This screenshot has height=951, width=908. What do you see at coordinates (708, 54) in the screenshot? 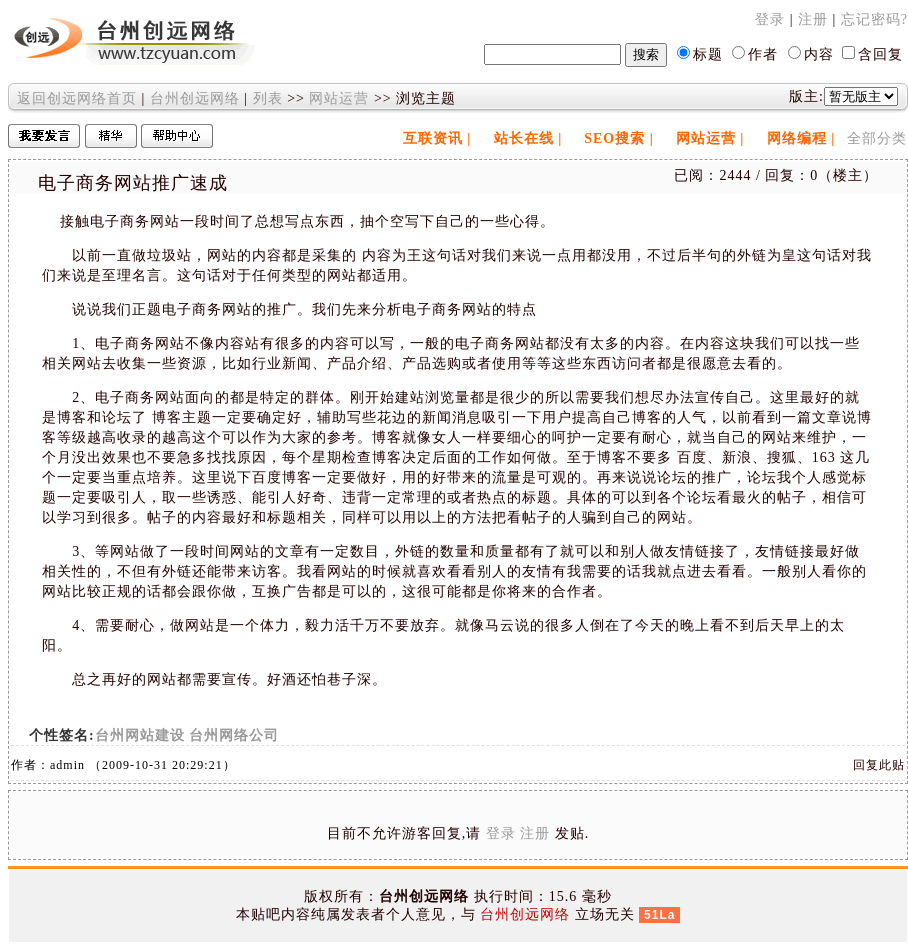
I see `标题` at bounding box center [708, 54].